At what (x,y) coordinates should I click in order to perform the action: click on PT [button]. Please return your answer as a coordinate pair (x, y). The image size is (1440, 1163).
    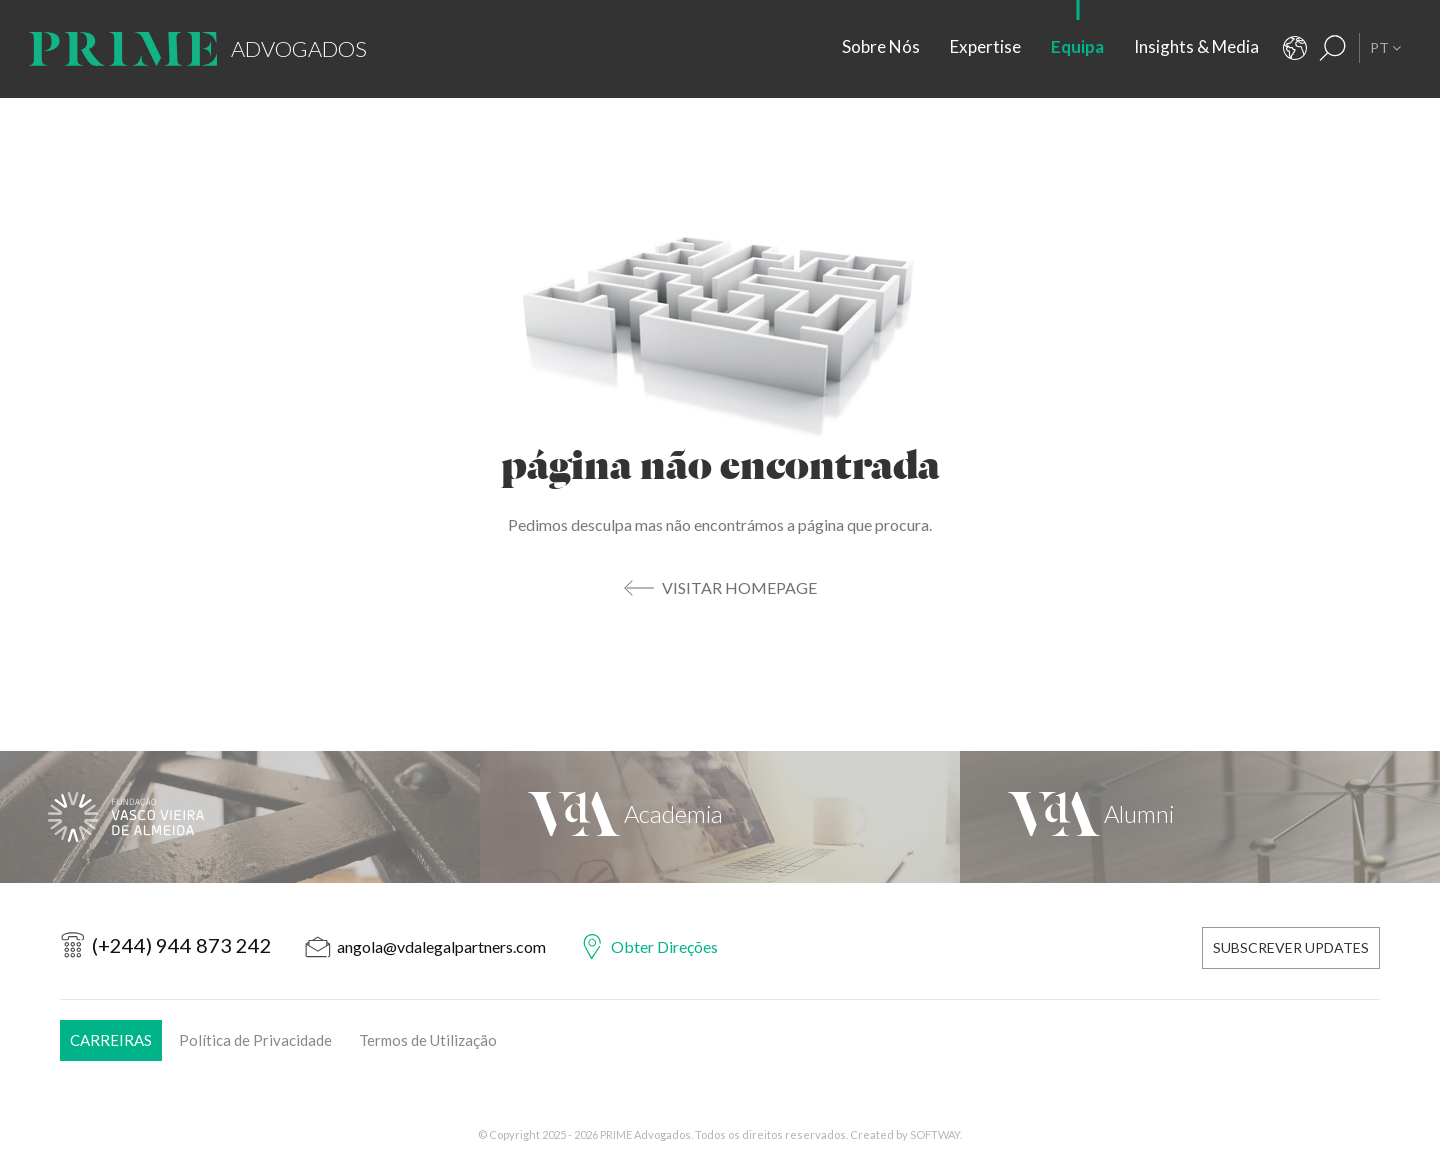
    Looking at the image, I should click on (1385, 47).